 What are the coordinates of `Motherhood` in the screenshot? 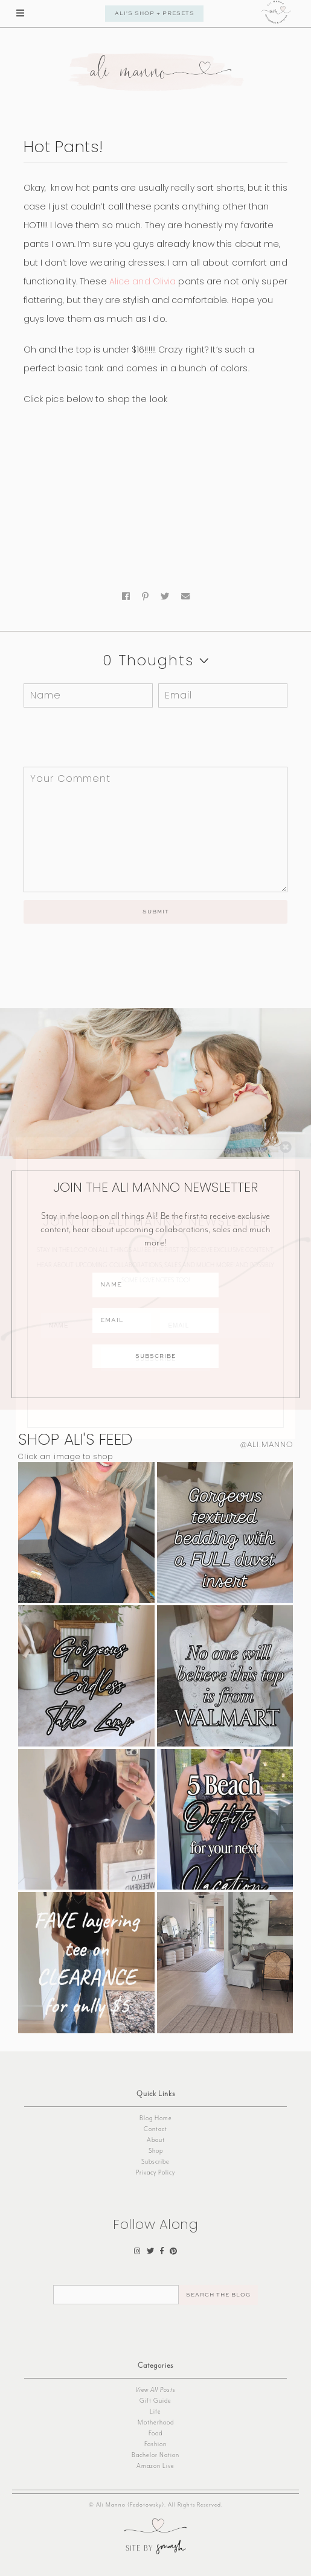 It's located at (156, 2422).